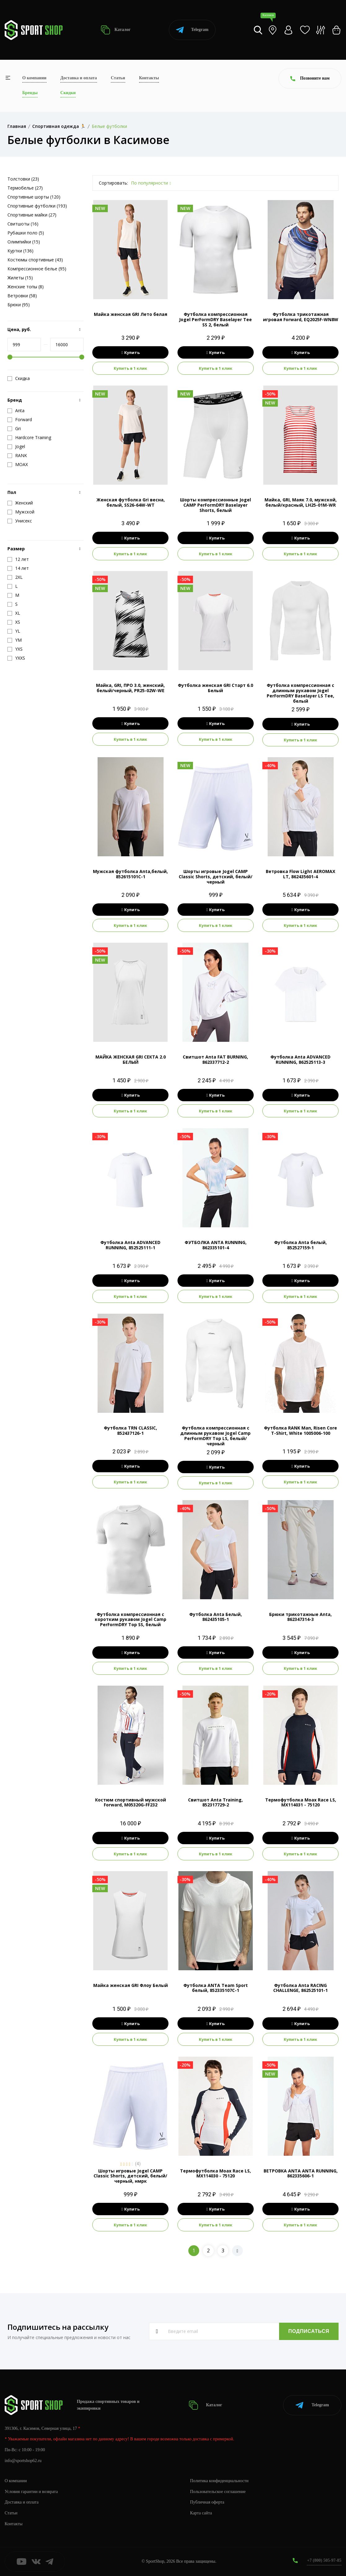 This screenshot has height=2576, width=346. What do you see at coordinates (218, 2491) in the screenshot?
I see `Пользовательское соглашение` at bounding box center [218, 2491].